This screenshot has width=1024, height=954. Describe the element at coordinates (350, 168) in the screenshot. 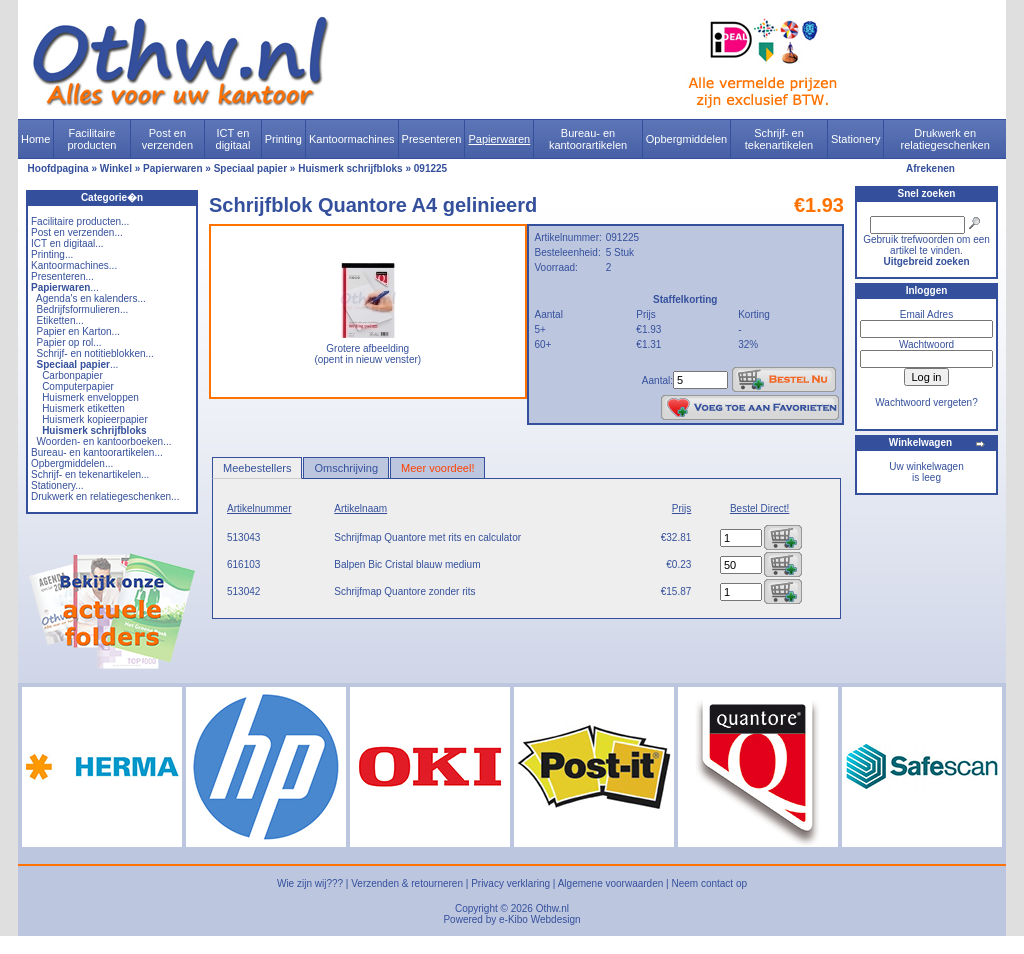

I see `Huismerk schrijfbloks` at that location.